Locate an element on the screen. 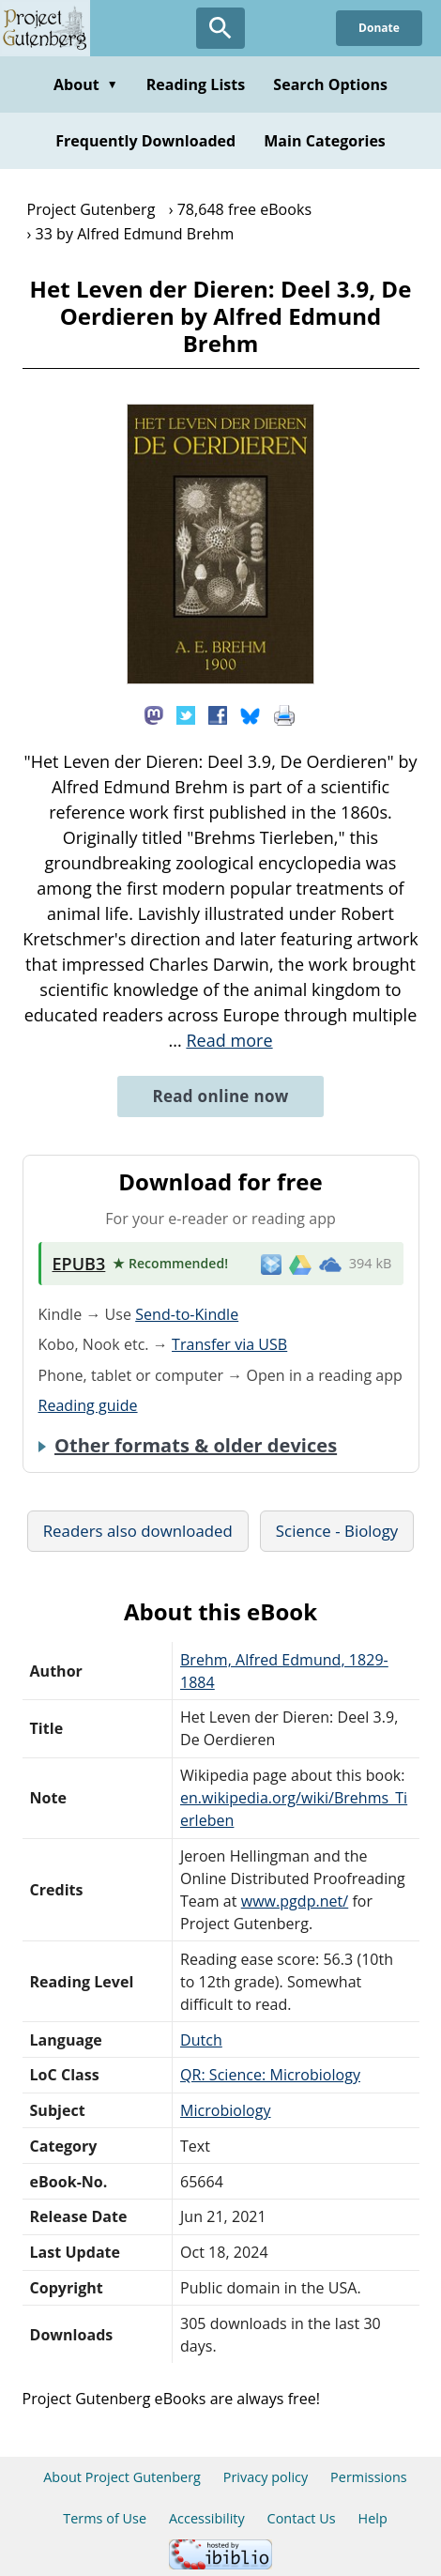 The image size is (441, 2576). Microbiology is located at coordinates (225, 2110).